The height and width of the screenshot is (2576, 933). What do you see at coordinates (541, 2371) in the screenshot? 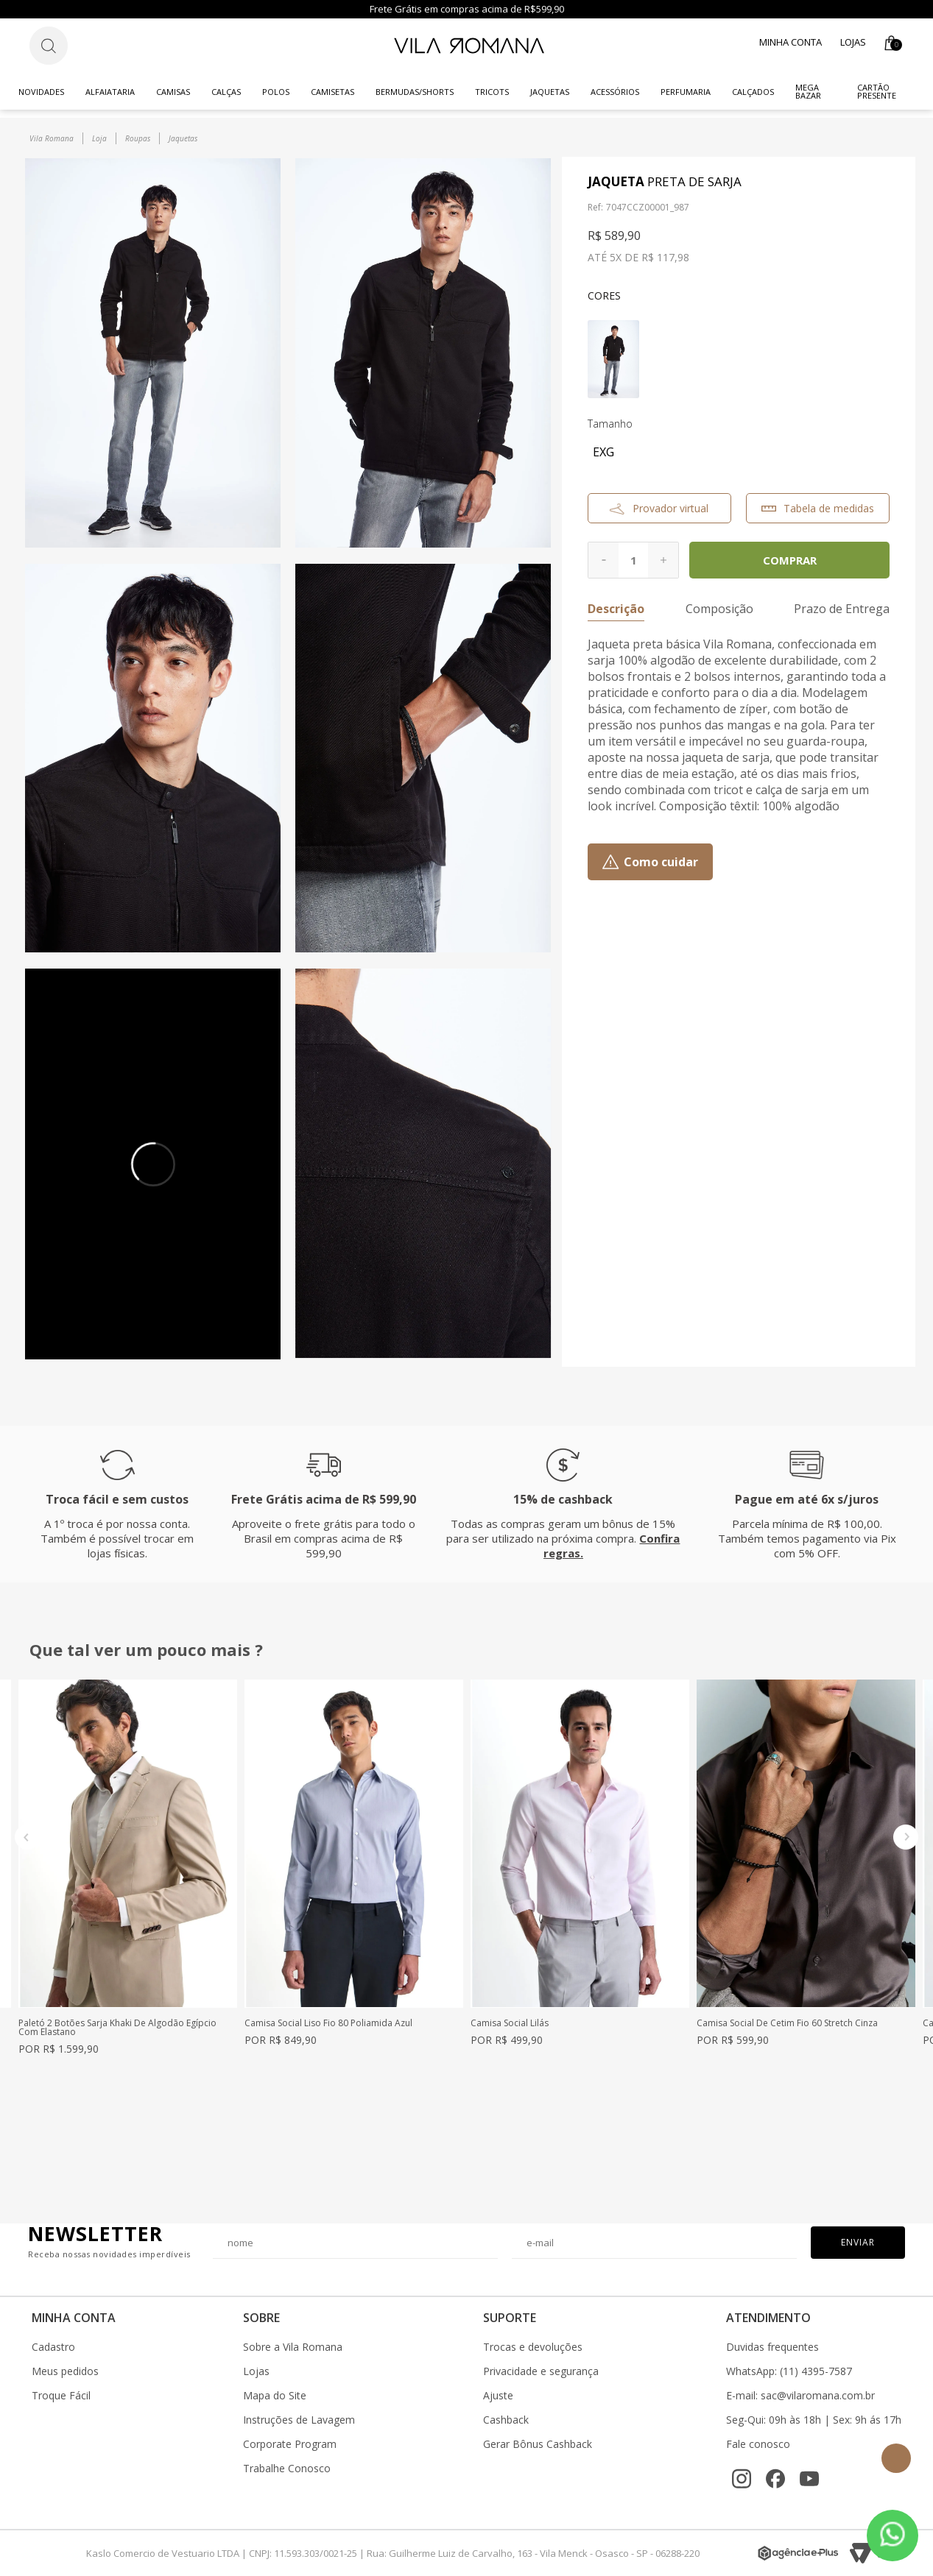
I see `Privacidade e segurança` at bounding box center [541, 2371].